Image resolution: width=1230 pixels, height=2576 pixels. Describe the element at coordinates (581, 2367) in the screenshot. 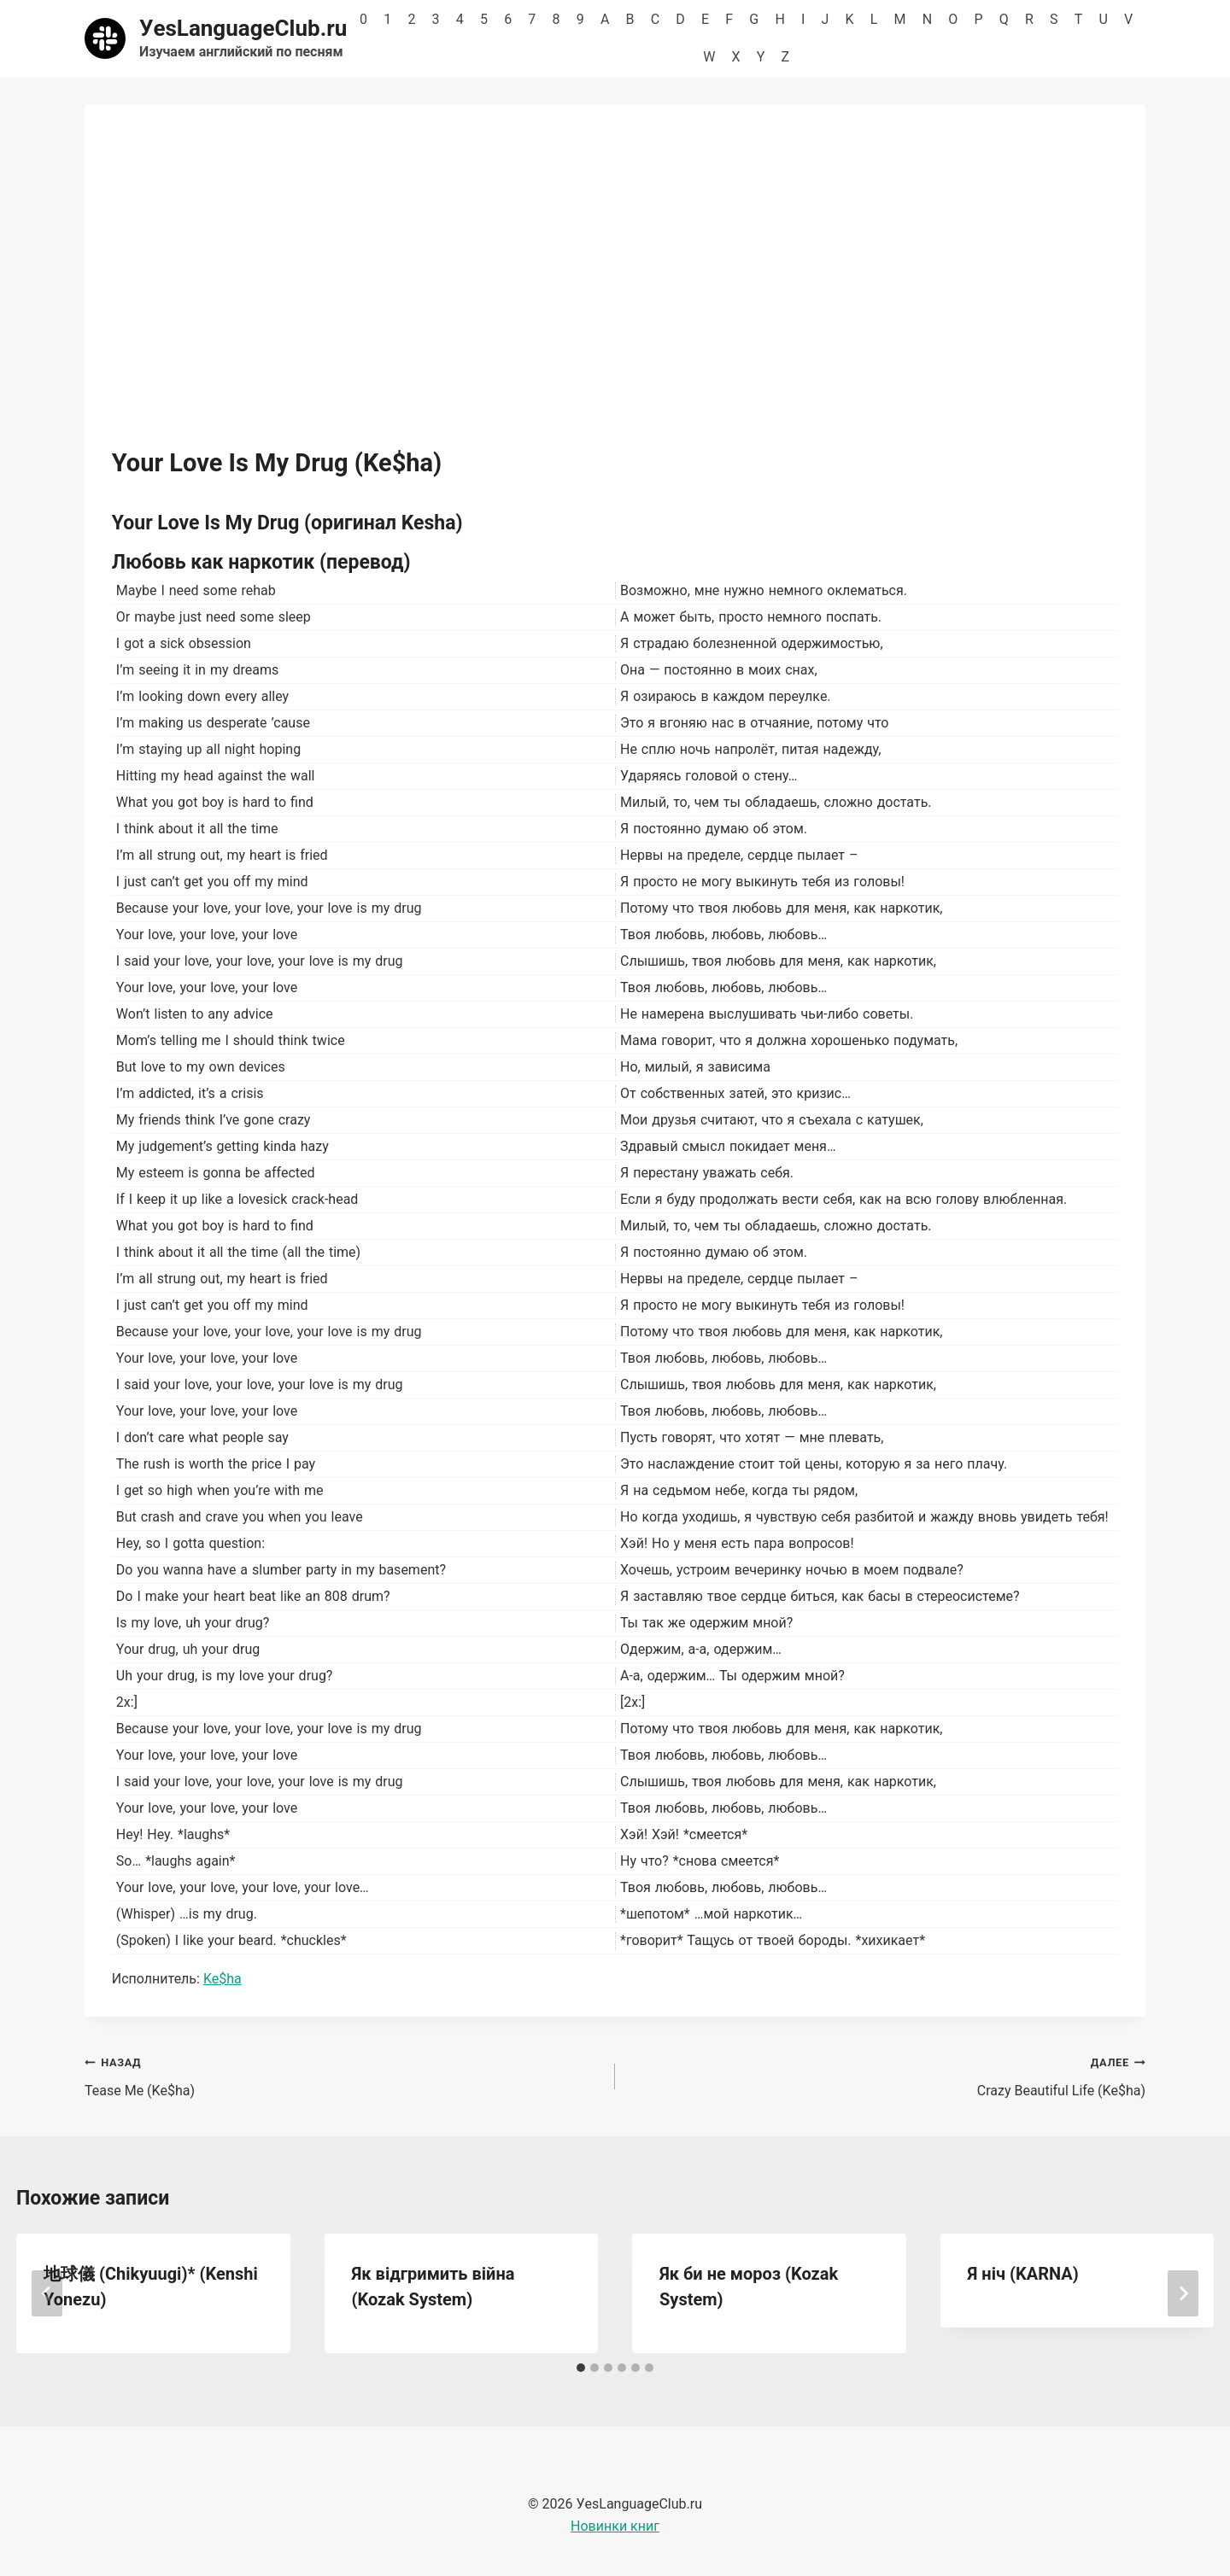

I see `[tab]` at that location.